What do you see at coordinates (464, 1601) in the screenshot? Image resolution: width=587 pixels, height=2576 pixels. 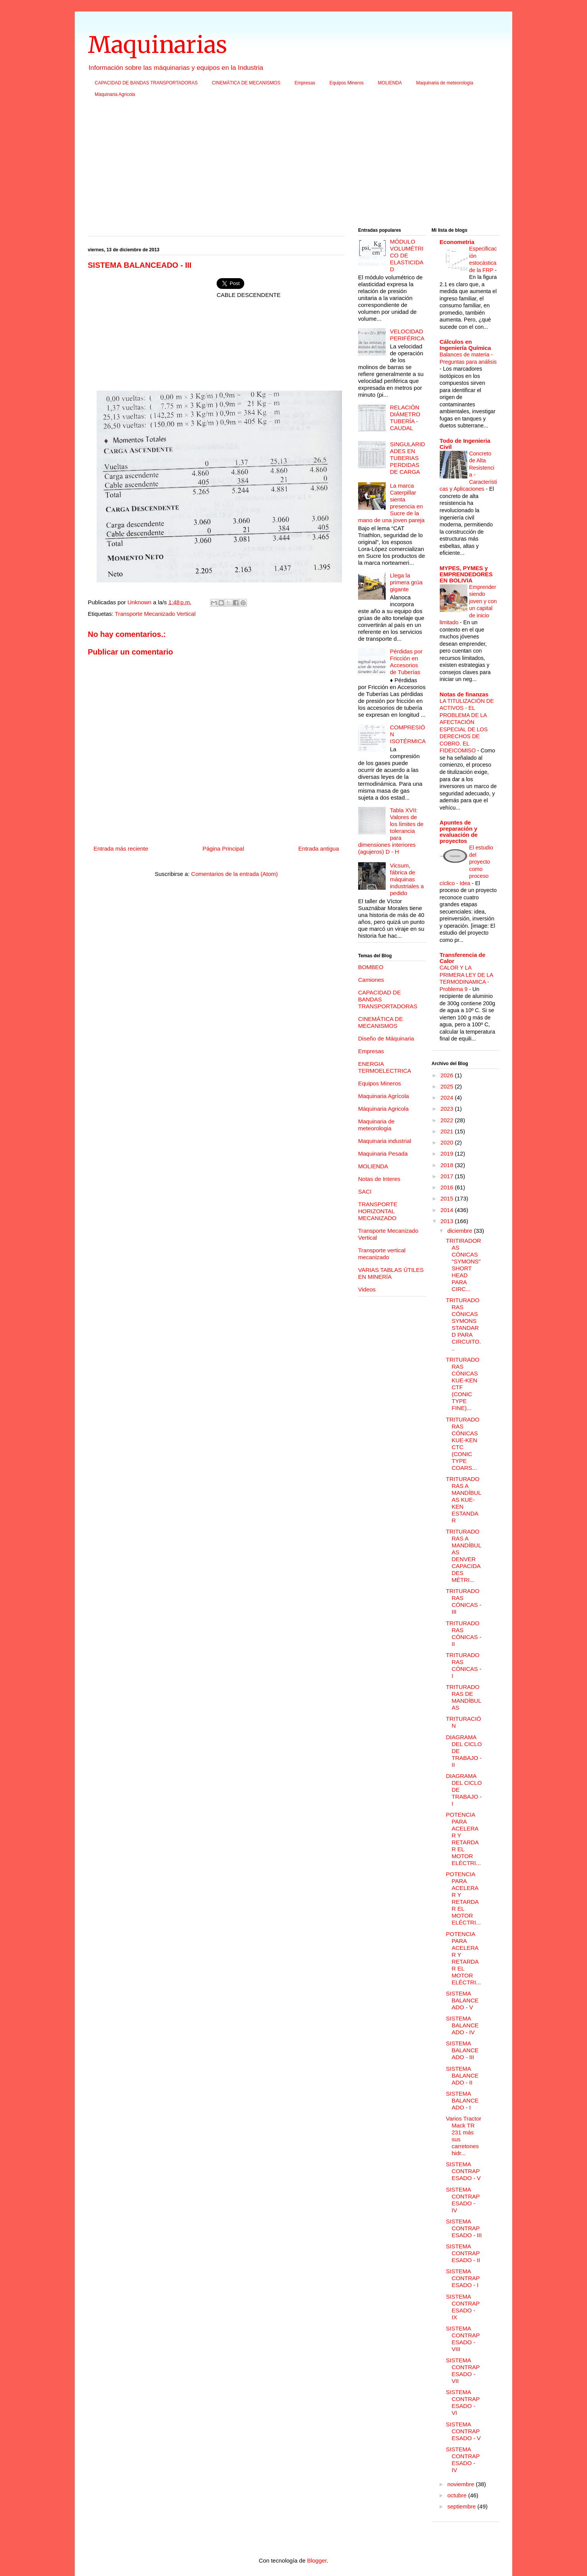 I see `TRITURADORAS CÓNICAS - III` at bounding box center [464, 1601].